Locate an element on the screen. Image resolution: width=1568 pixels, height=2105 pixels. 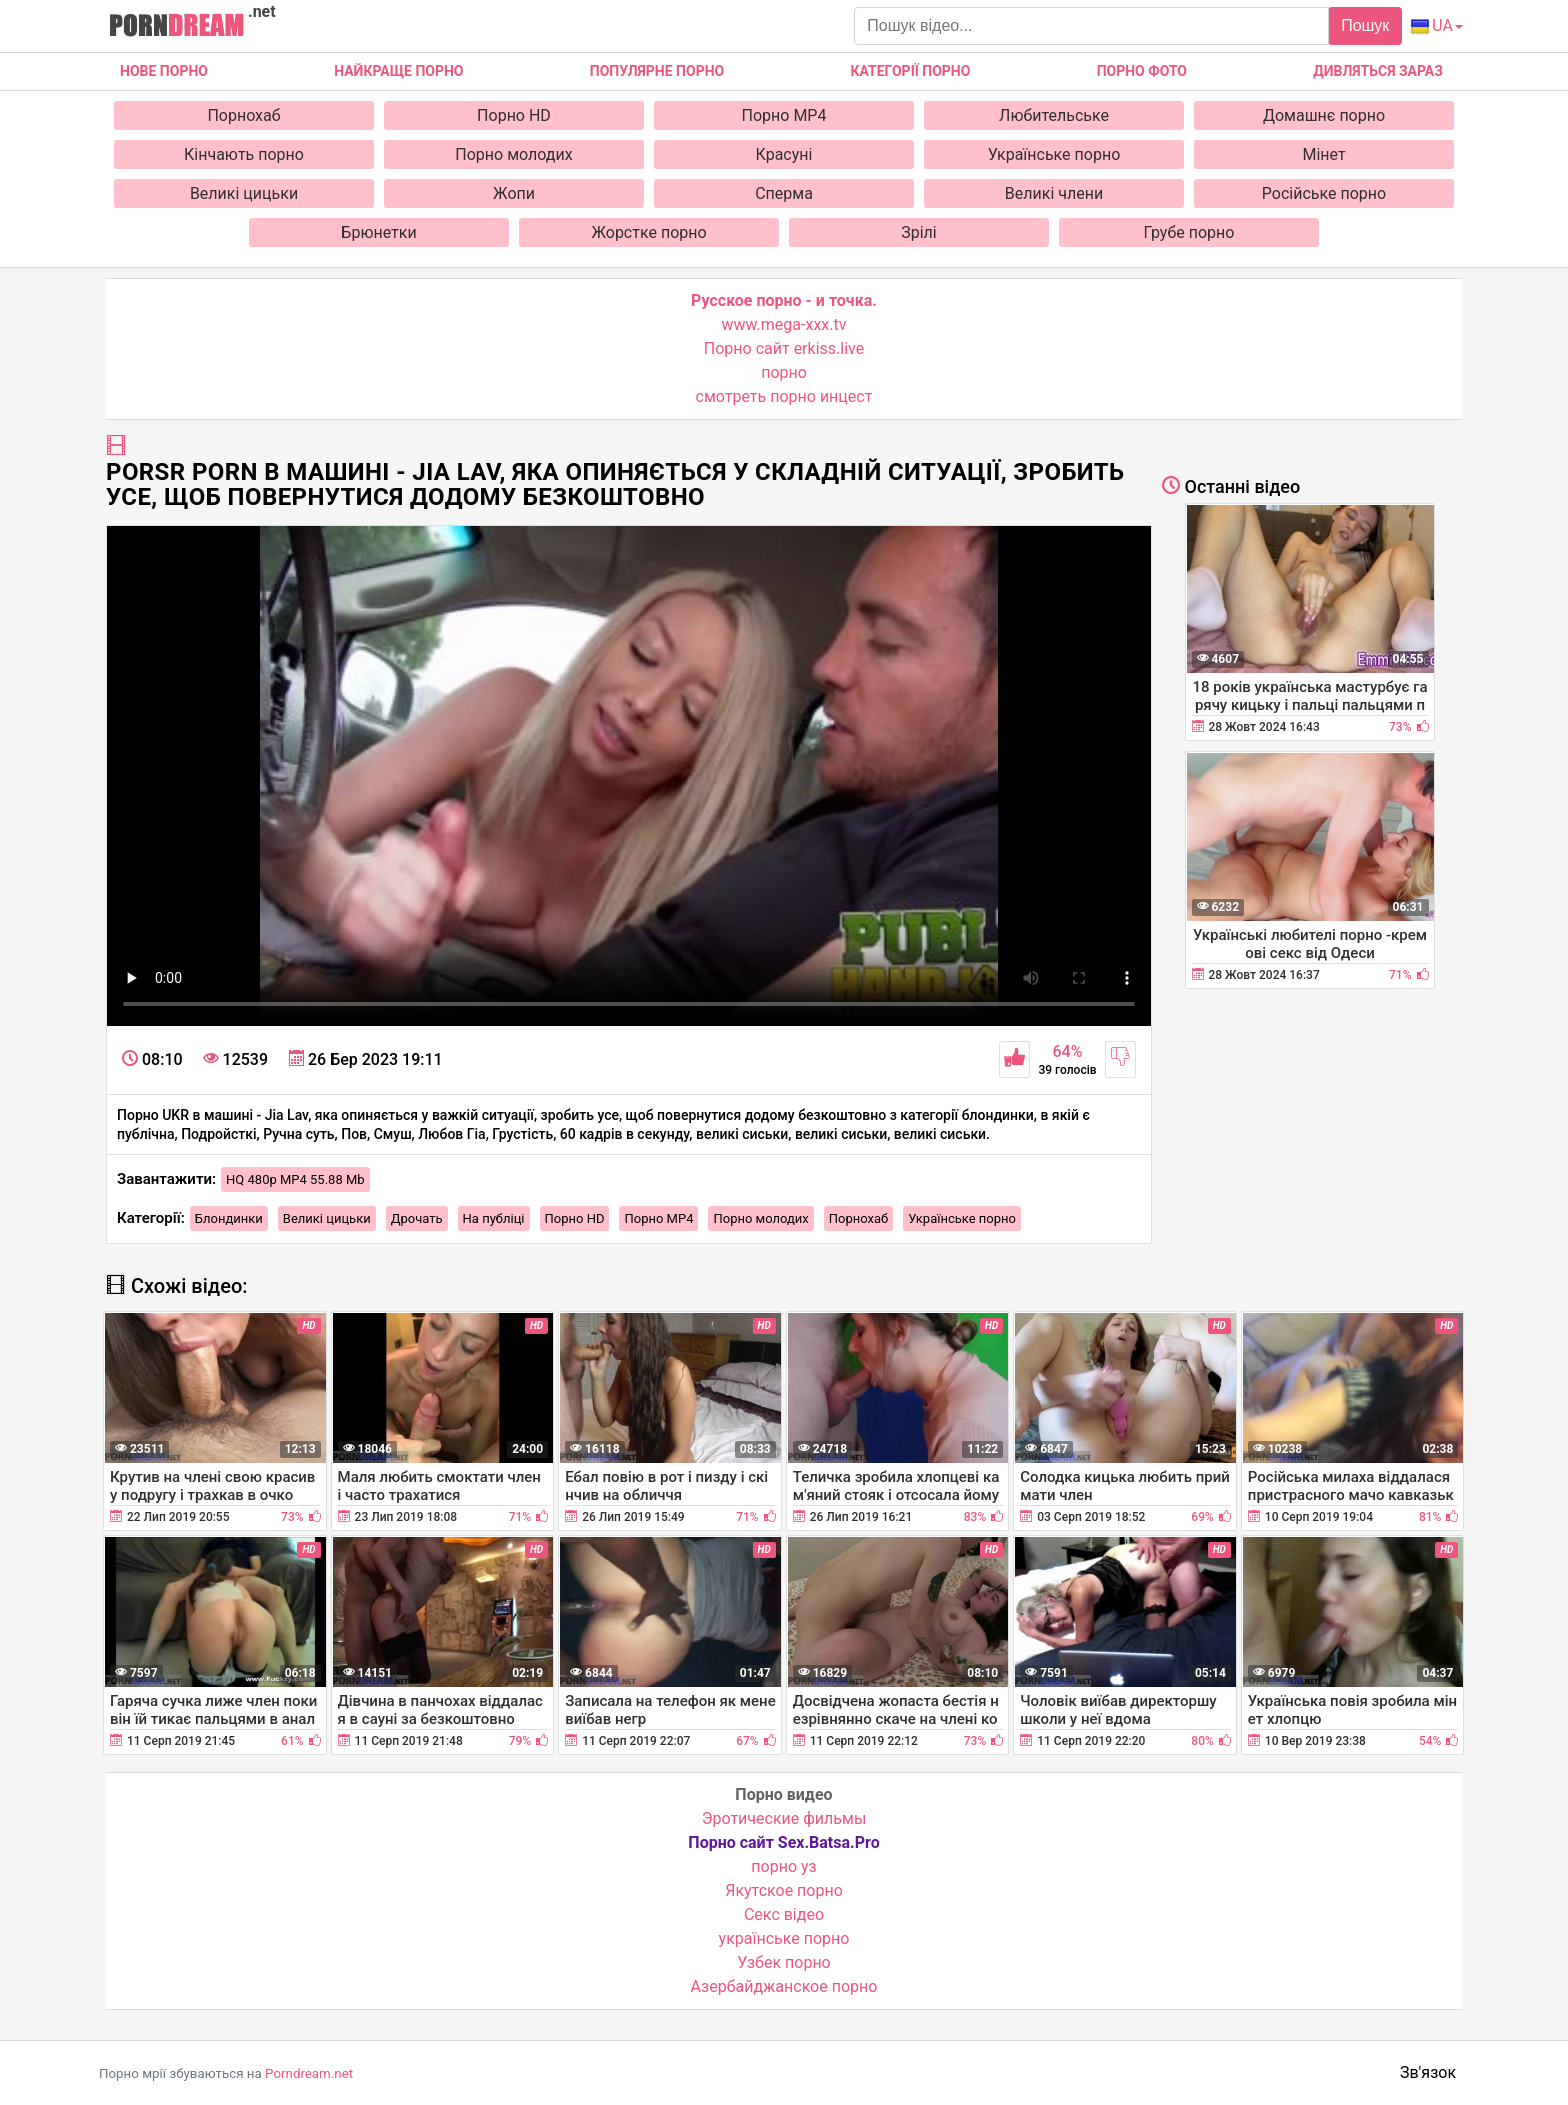
Эротические фильмы is located at coordinates (784, 1818).